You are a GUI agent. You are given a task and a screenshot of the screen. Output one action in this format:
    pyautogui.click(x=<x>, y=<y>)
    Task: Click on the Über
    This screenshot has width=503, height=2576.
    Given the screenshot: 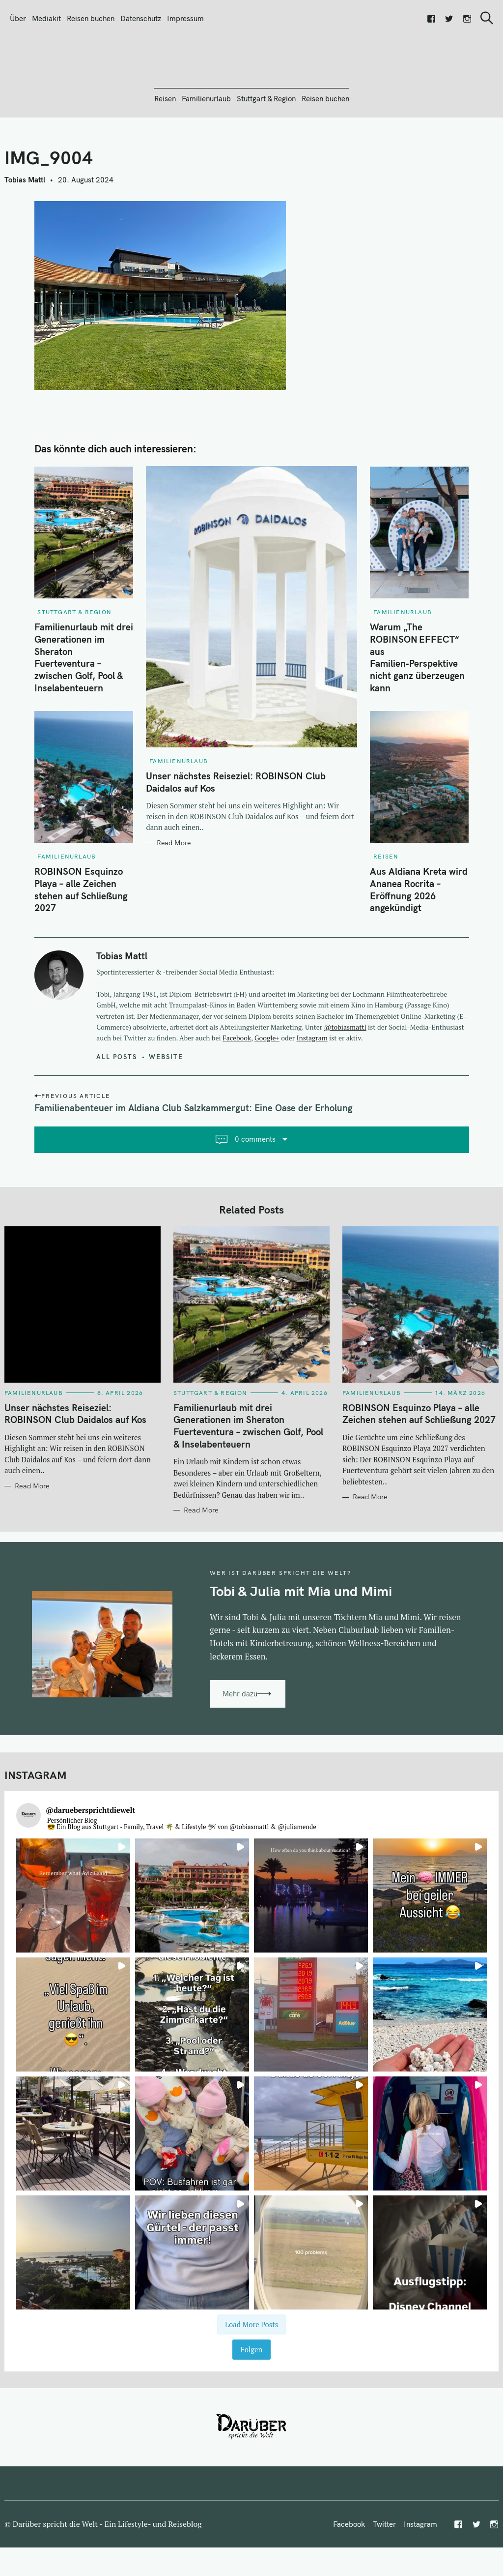 What is the action you would take?
    pyautogui.click(x=18, y=18)
    